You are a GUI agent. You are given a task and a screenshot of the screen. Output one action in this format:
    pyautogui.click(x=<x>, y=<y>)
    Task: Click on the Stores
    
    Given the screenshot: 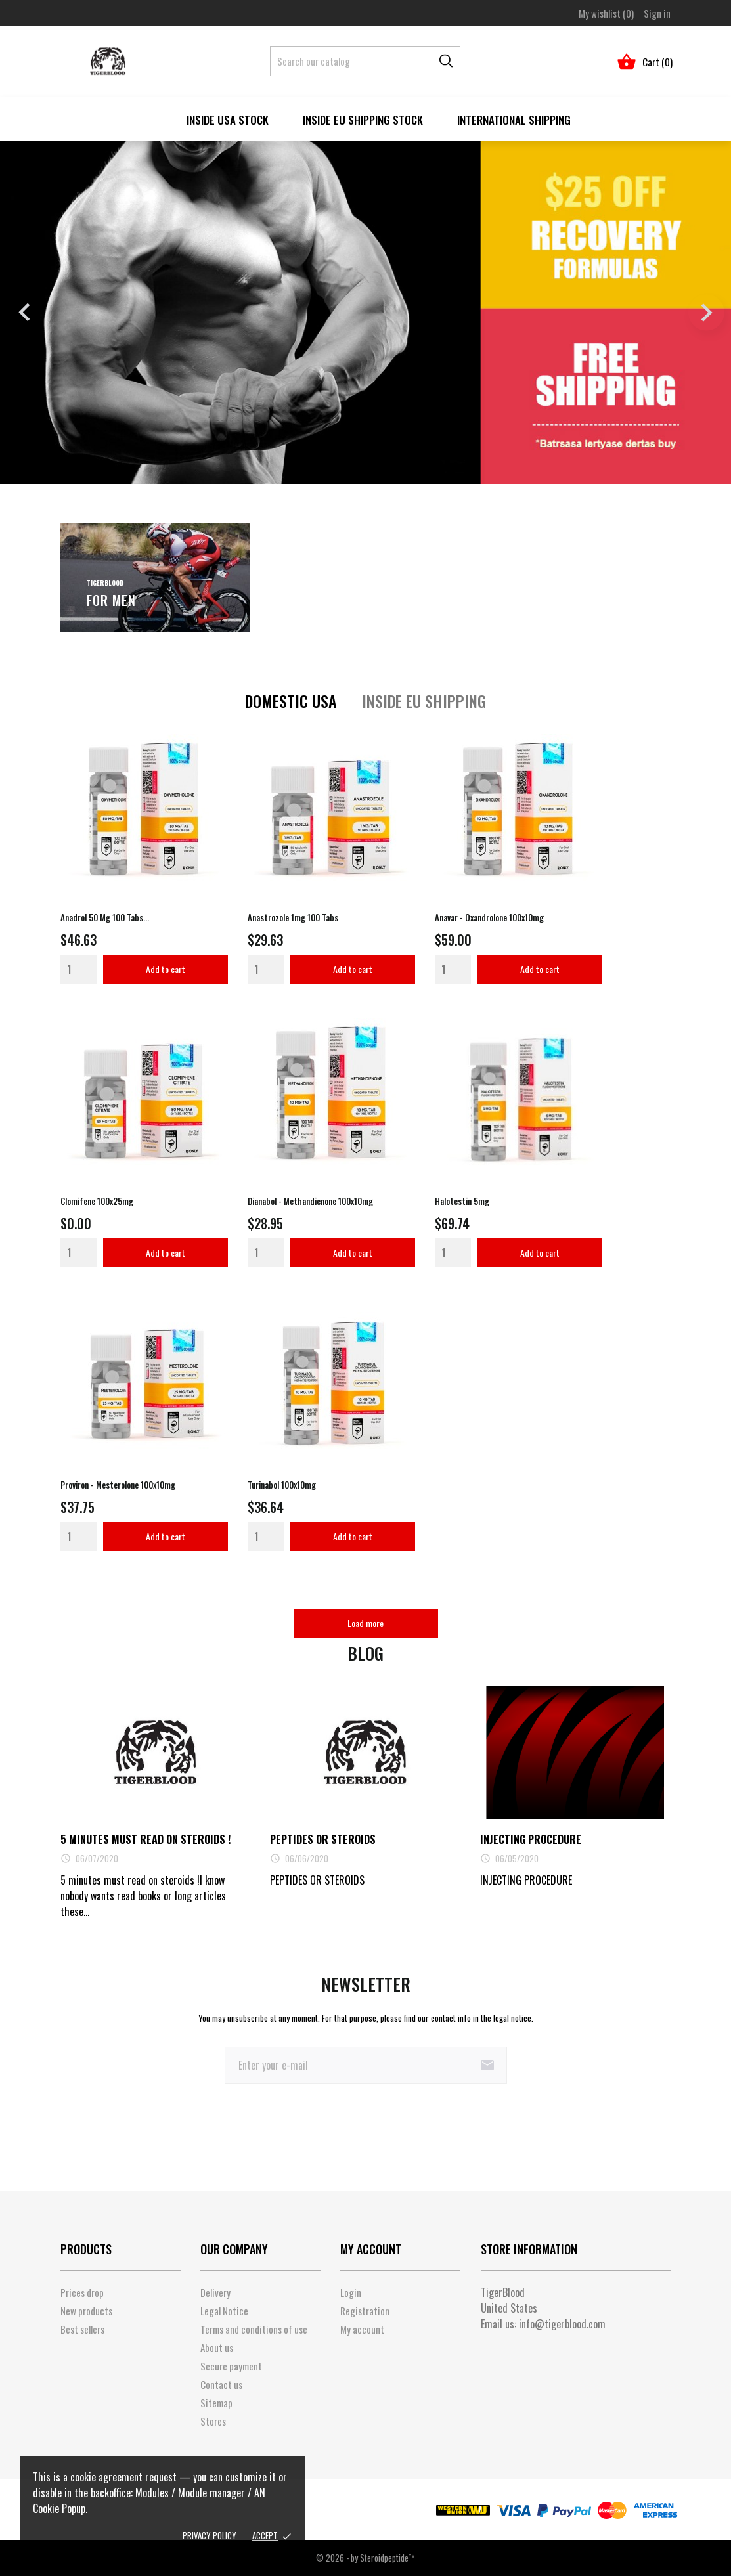 What is the action you would take?
    pyautogui.click(x=213, y=2421)
    